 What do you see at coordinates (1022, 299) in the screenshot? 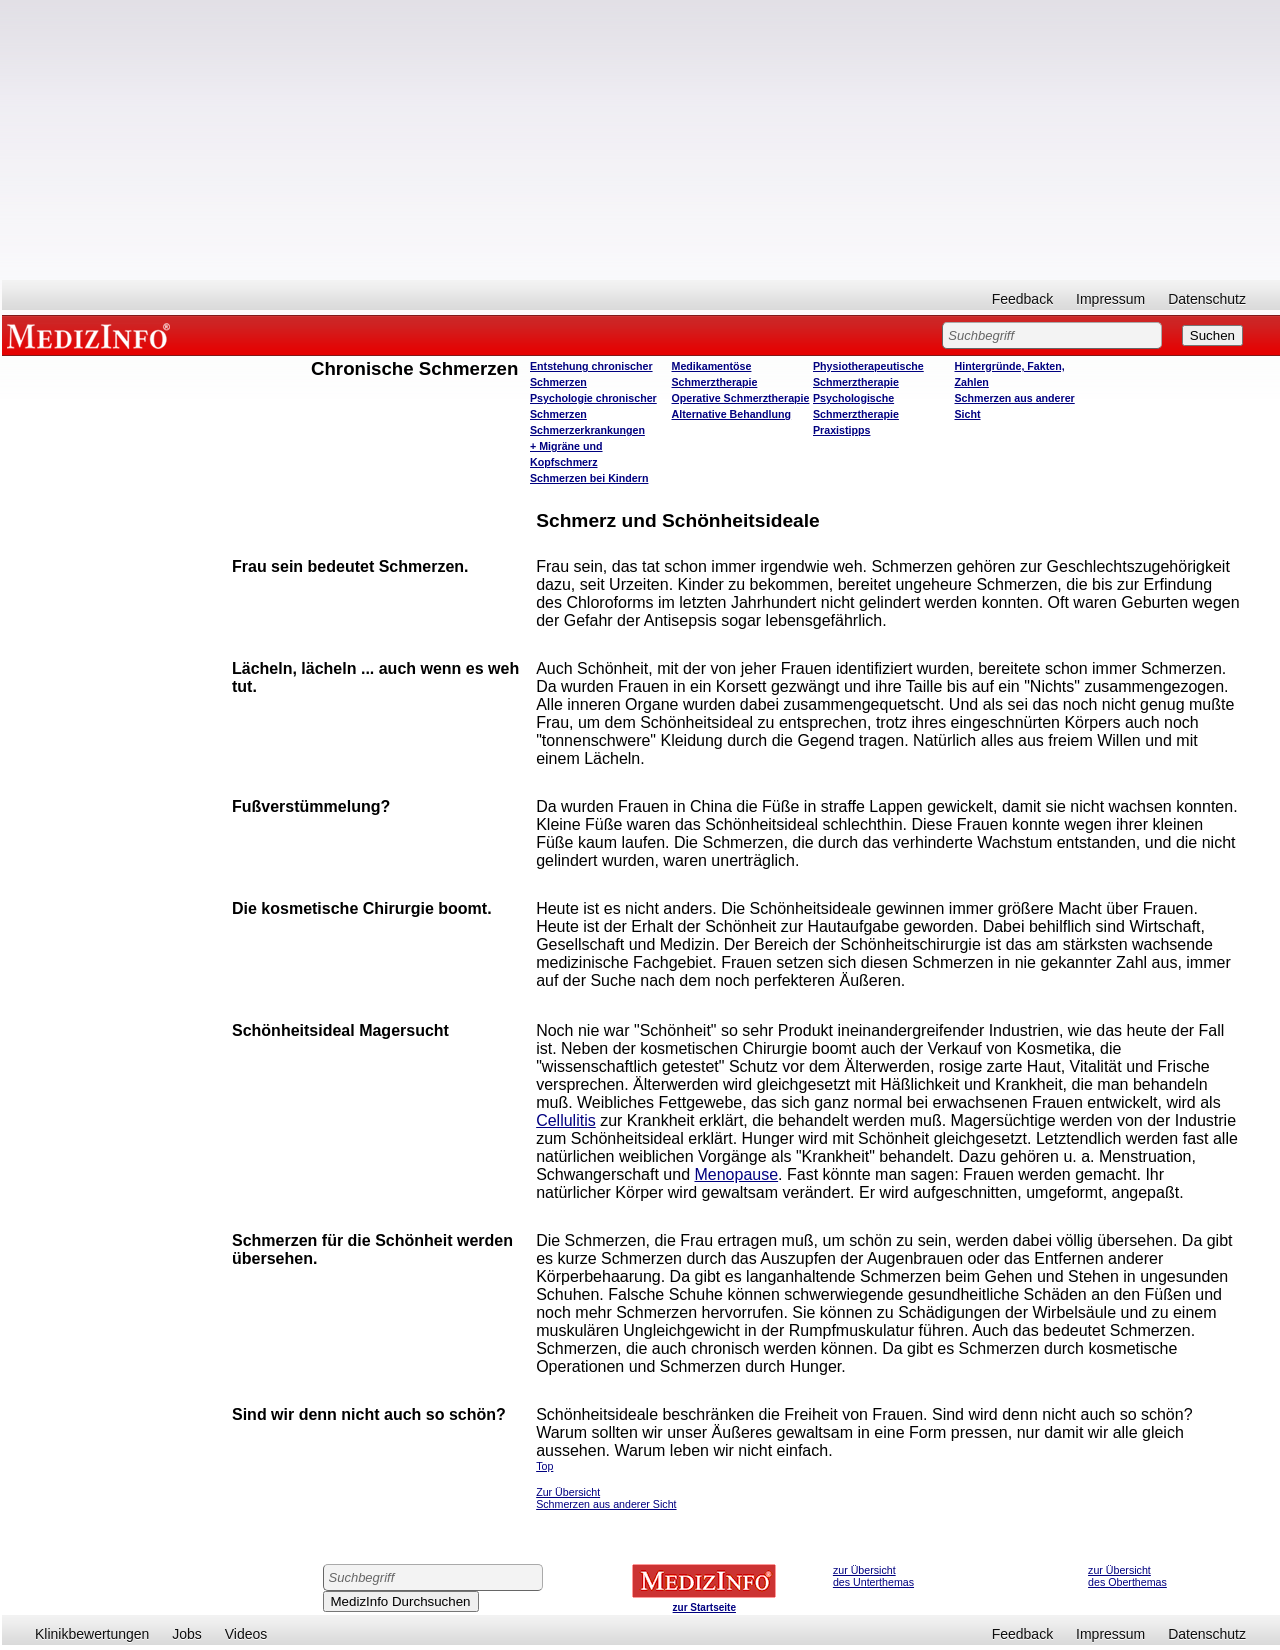
I see `Feedback` at bounding box center [1022, 299].